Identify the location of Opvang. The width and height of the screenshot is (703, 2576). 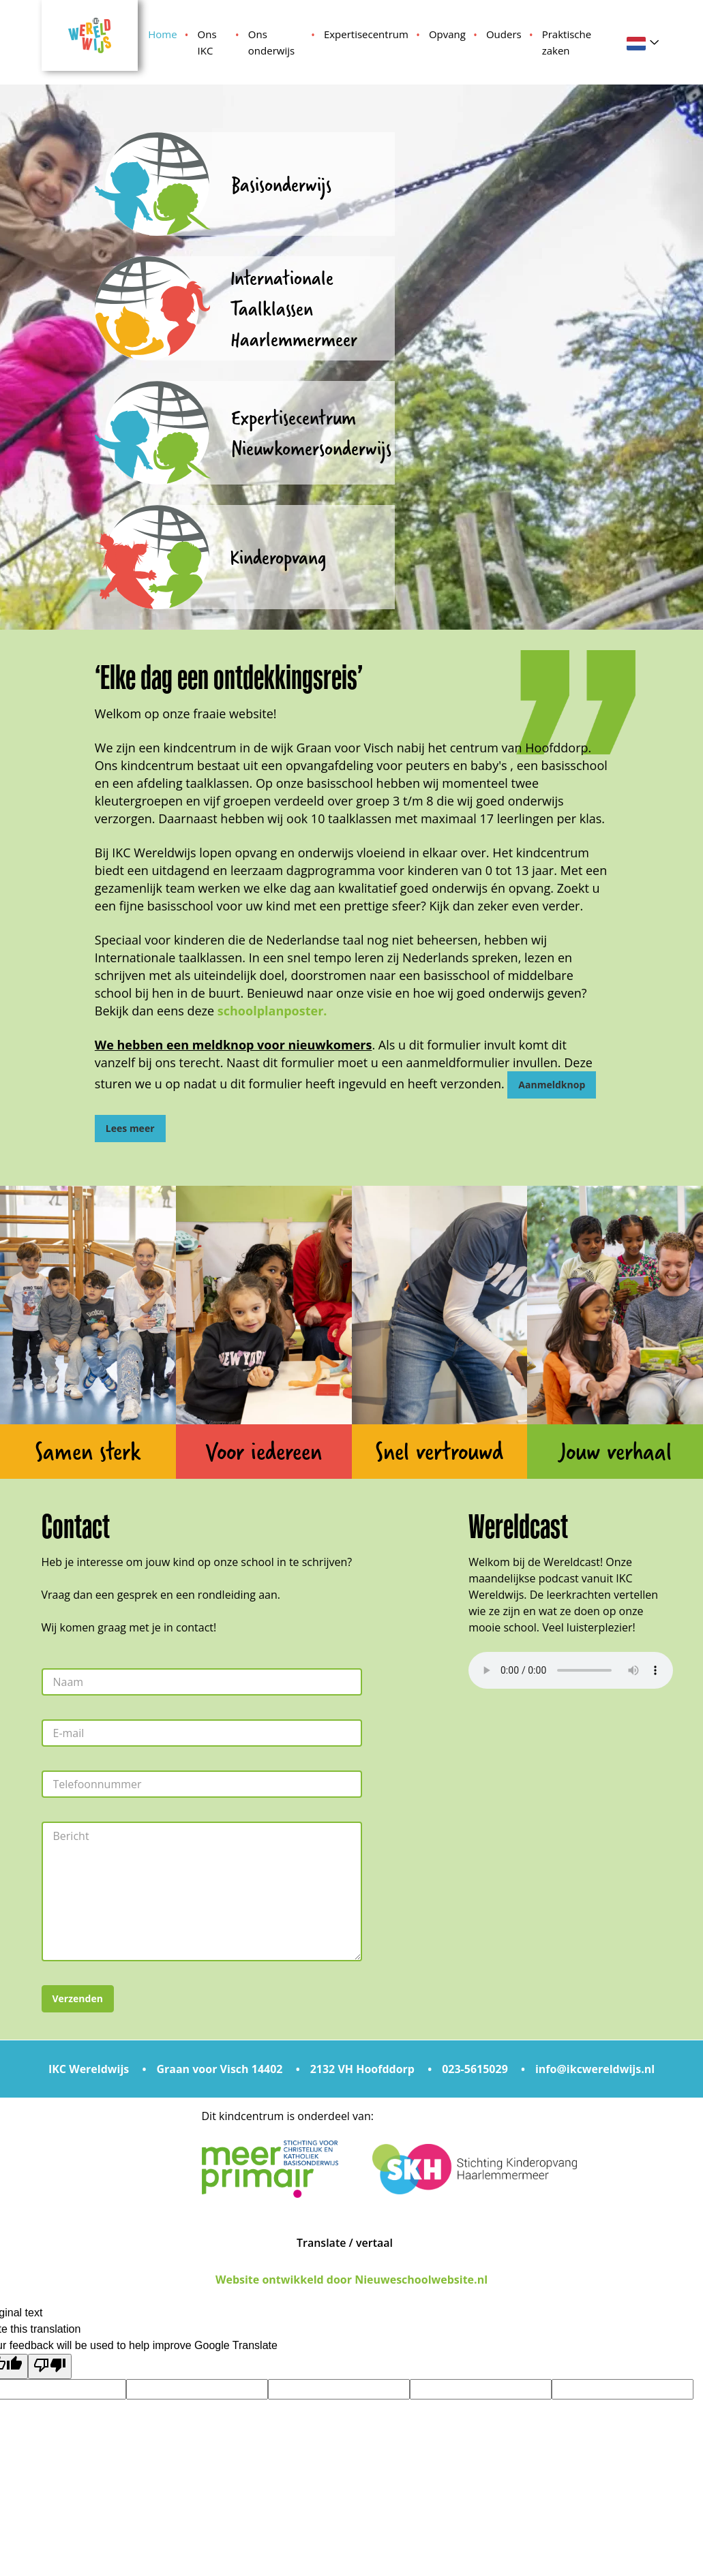
(447, 34).